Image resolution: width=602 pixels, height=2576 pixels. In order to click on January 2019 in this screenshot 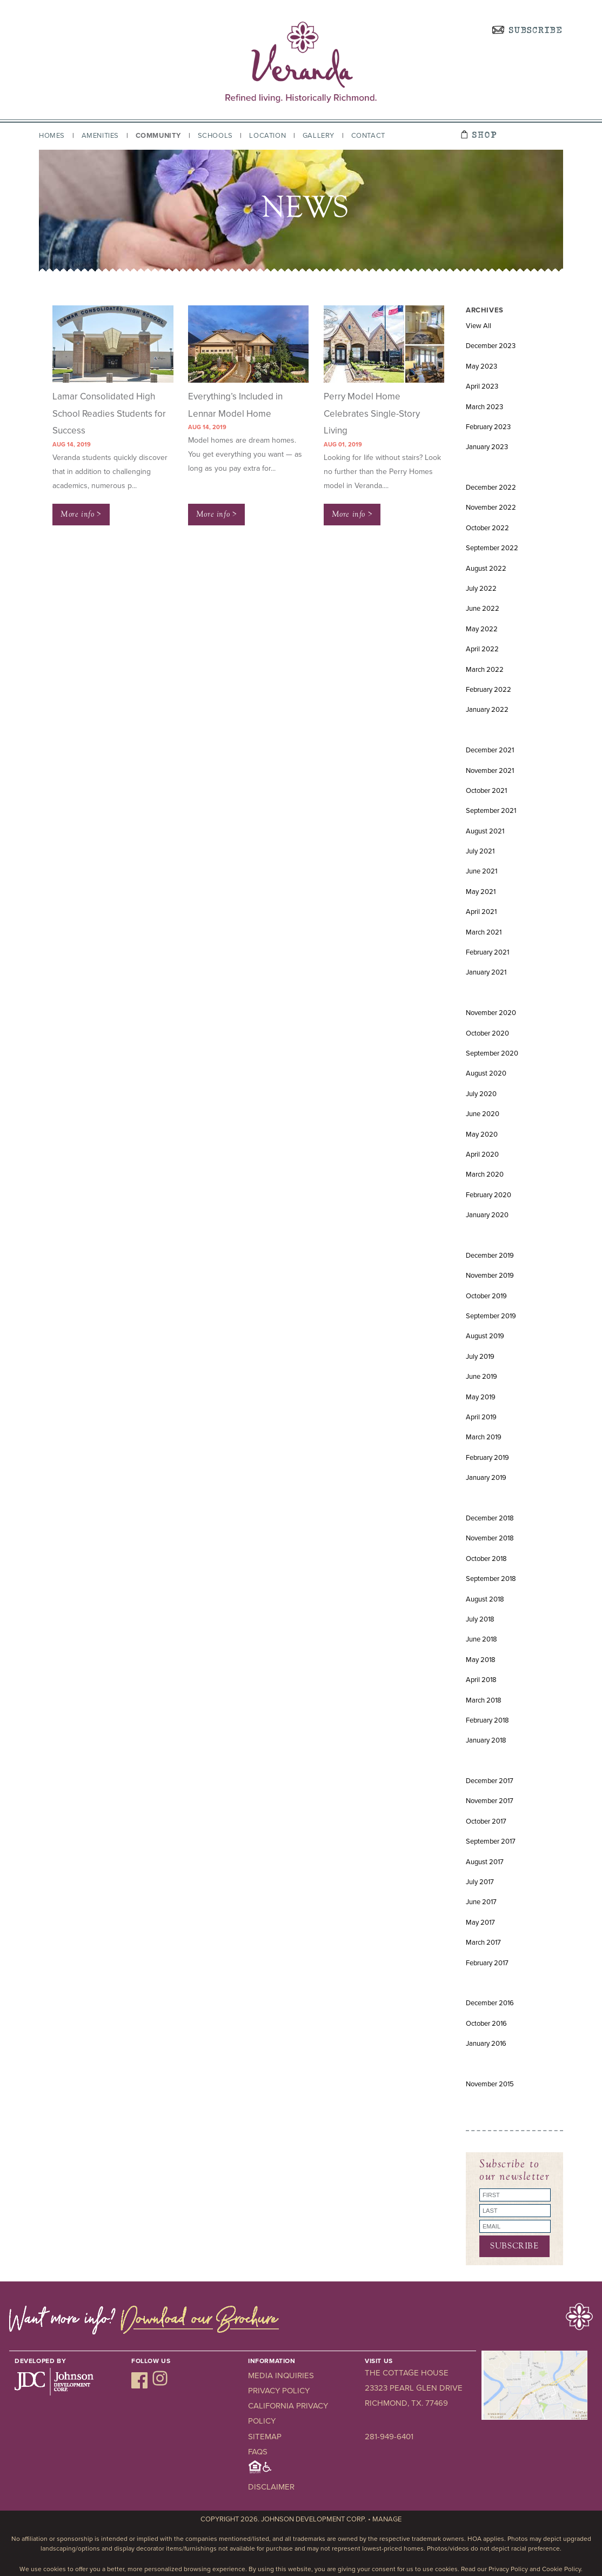, I will do `click(486, 1477)`.